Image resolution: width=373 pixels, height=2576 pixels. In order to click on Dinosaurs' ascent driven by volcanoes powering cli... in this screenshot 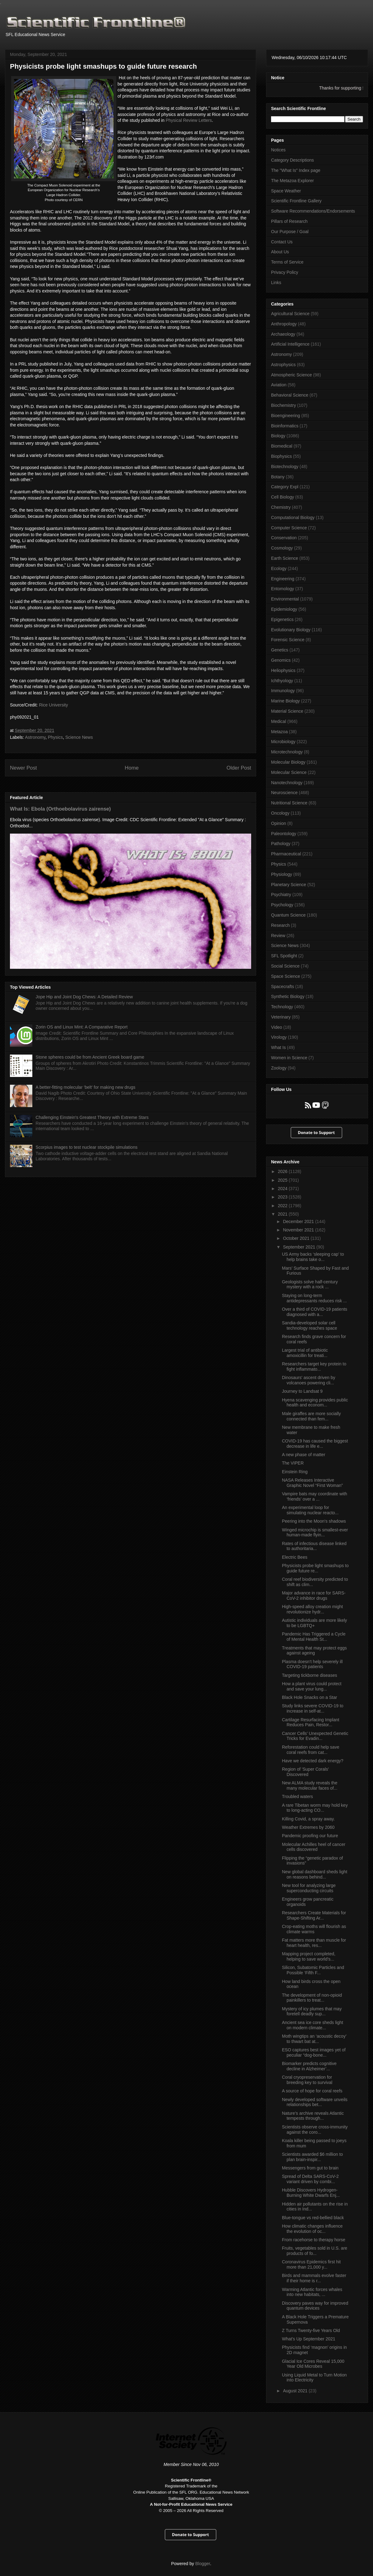, I will do `click(308, 1380)`.